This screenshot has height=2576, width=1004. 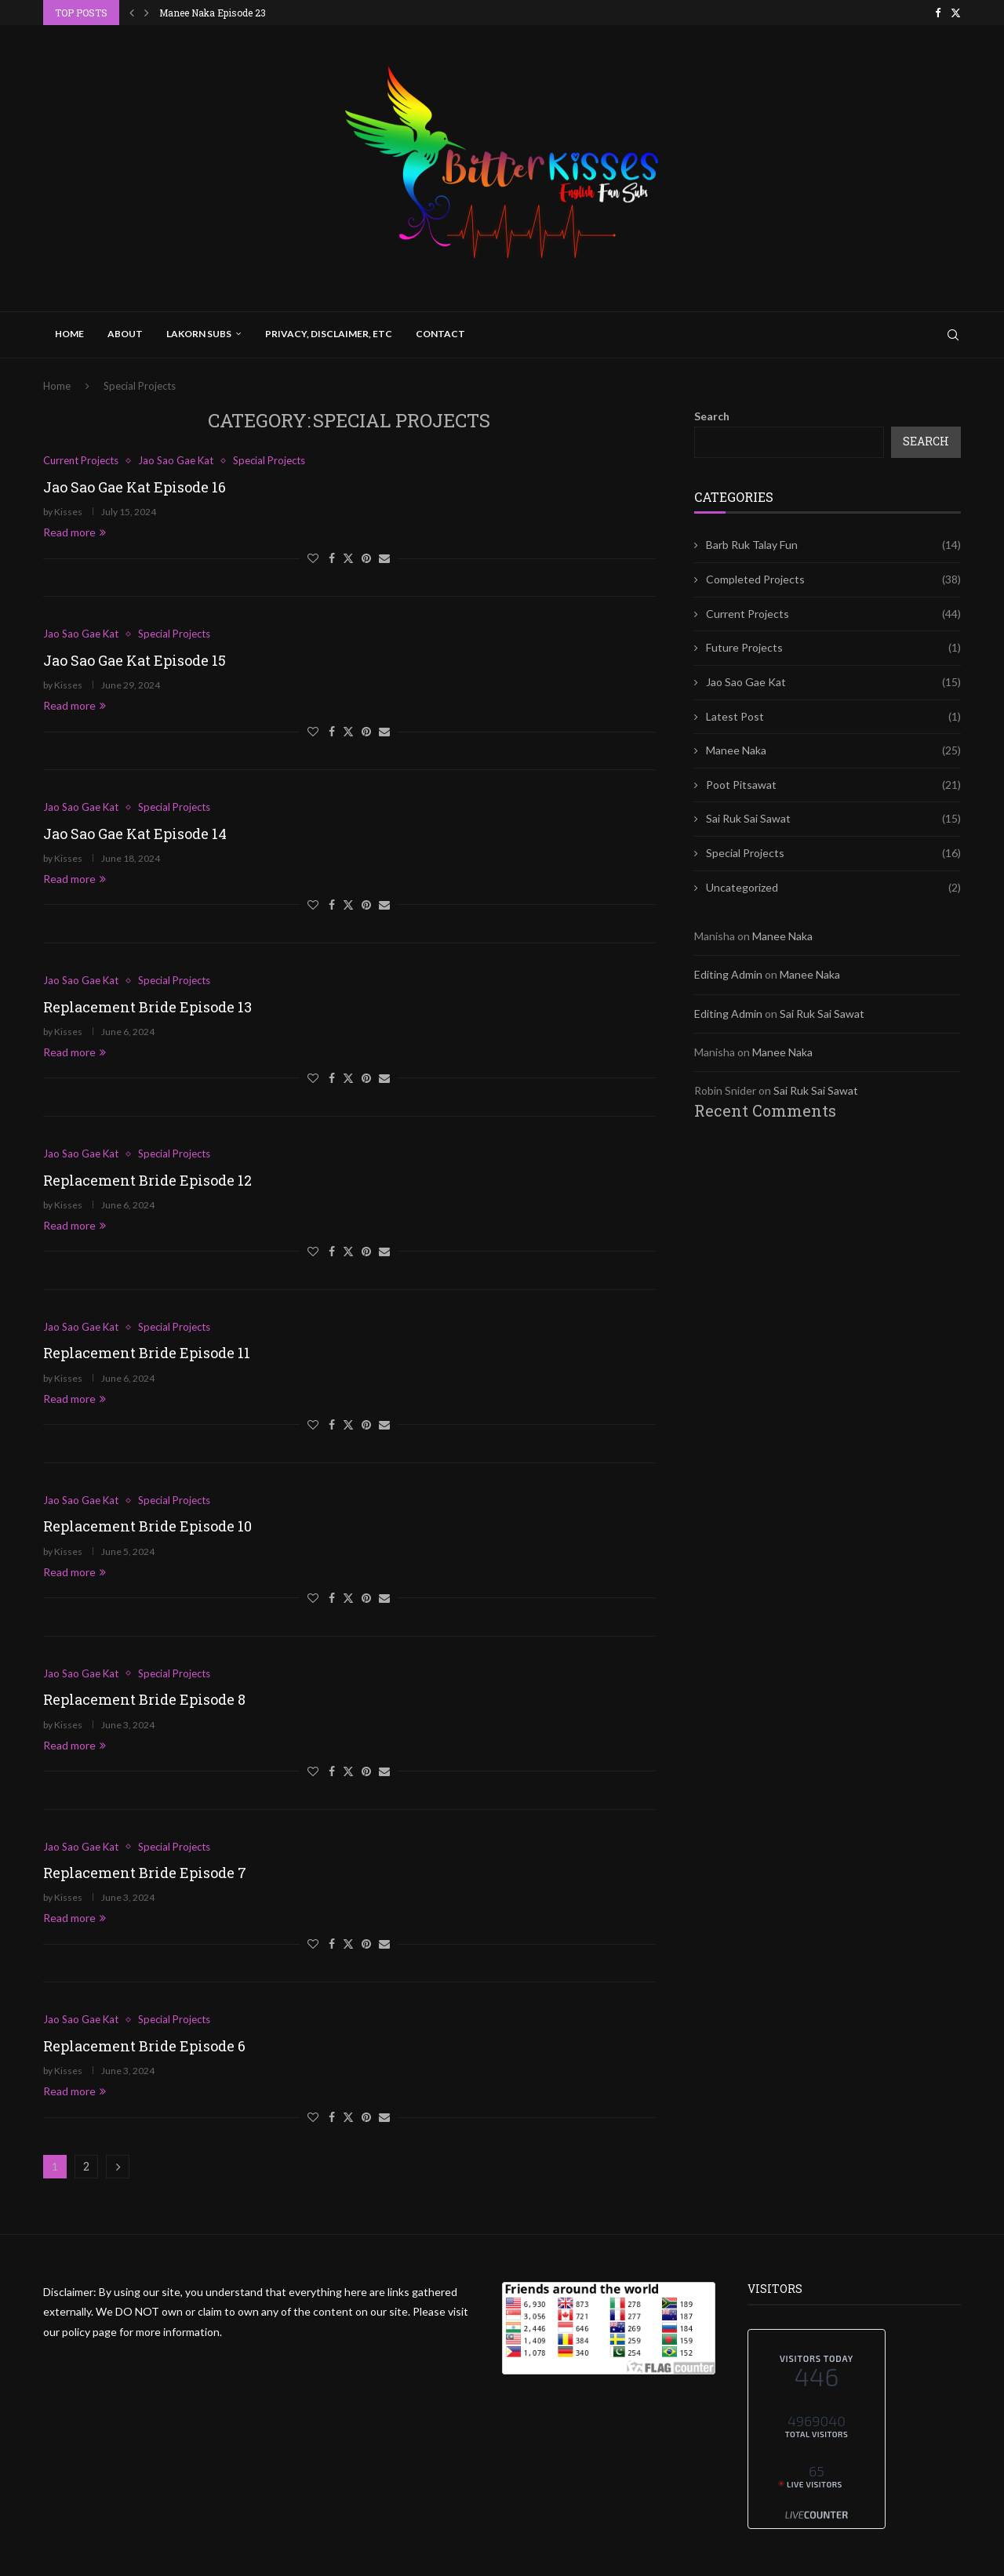 I want to click on Latest Post, so click(x=833, y=717).